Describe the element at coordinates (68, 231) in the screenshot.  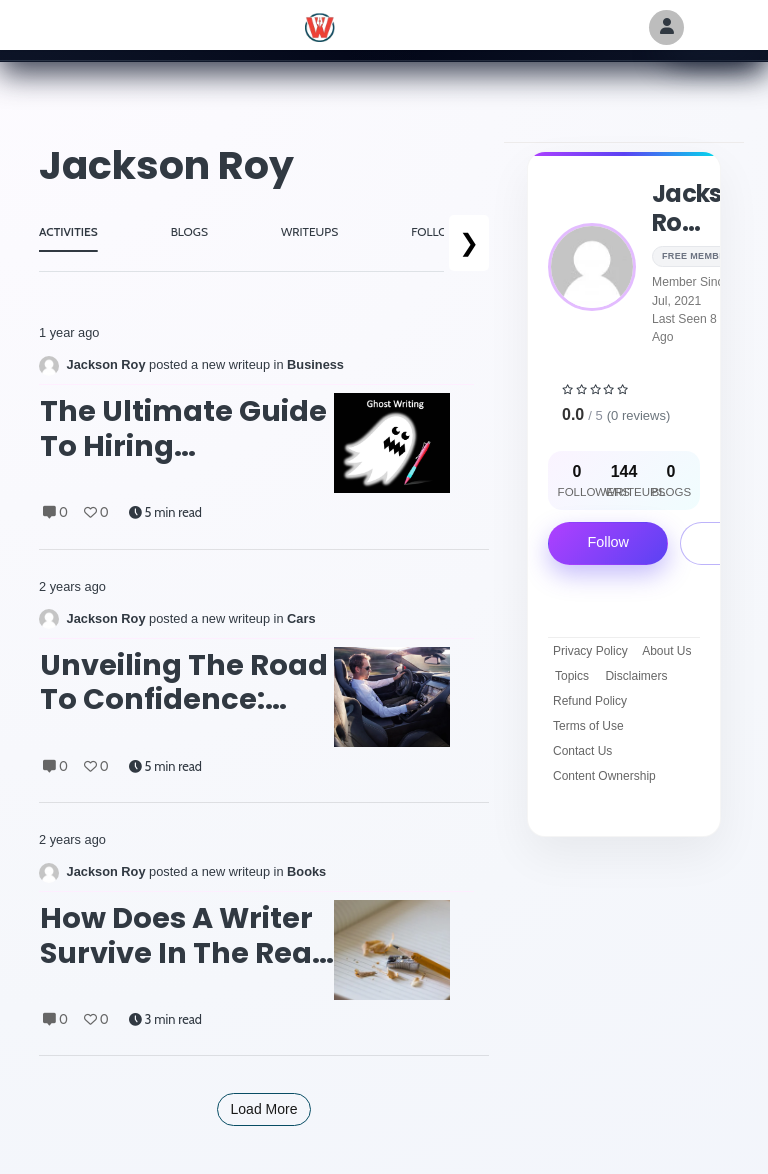
I see `ACTIVITIES` at that location.